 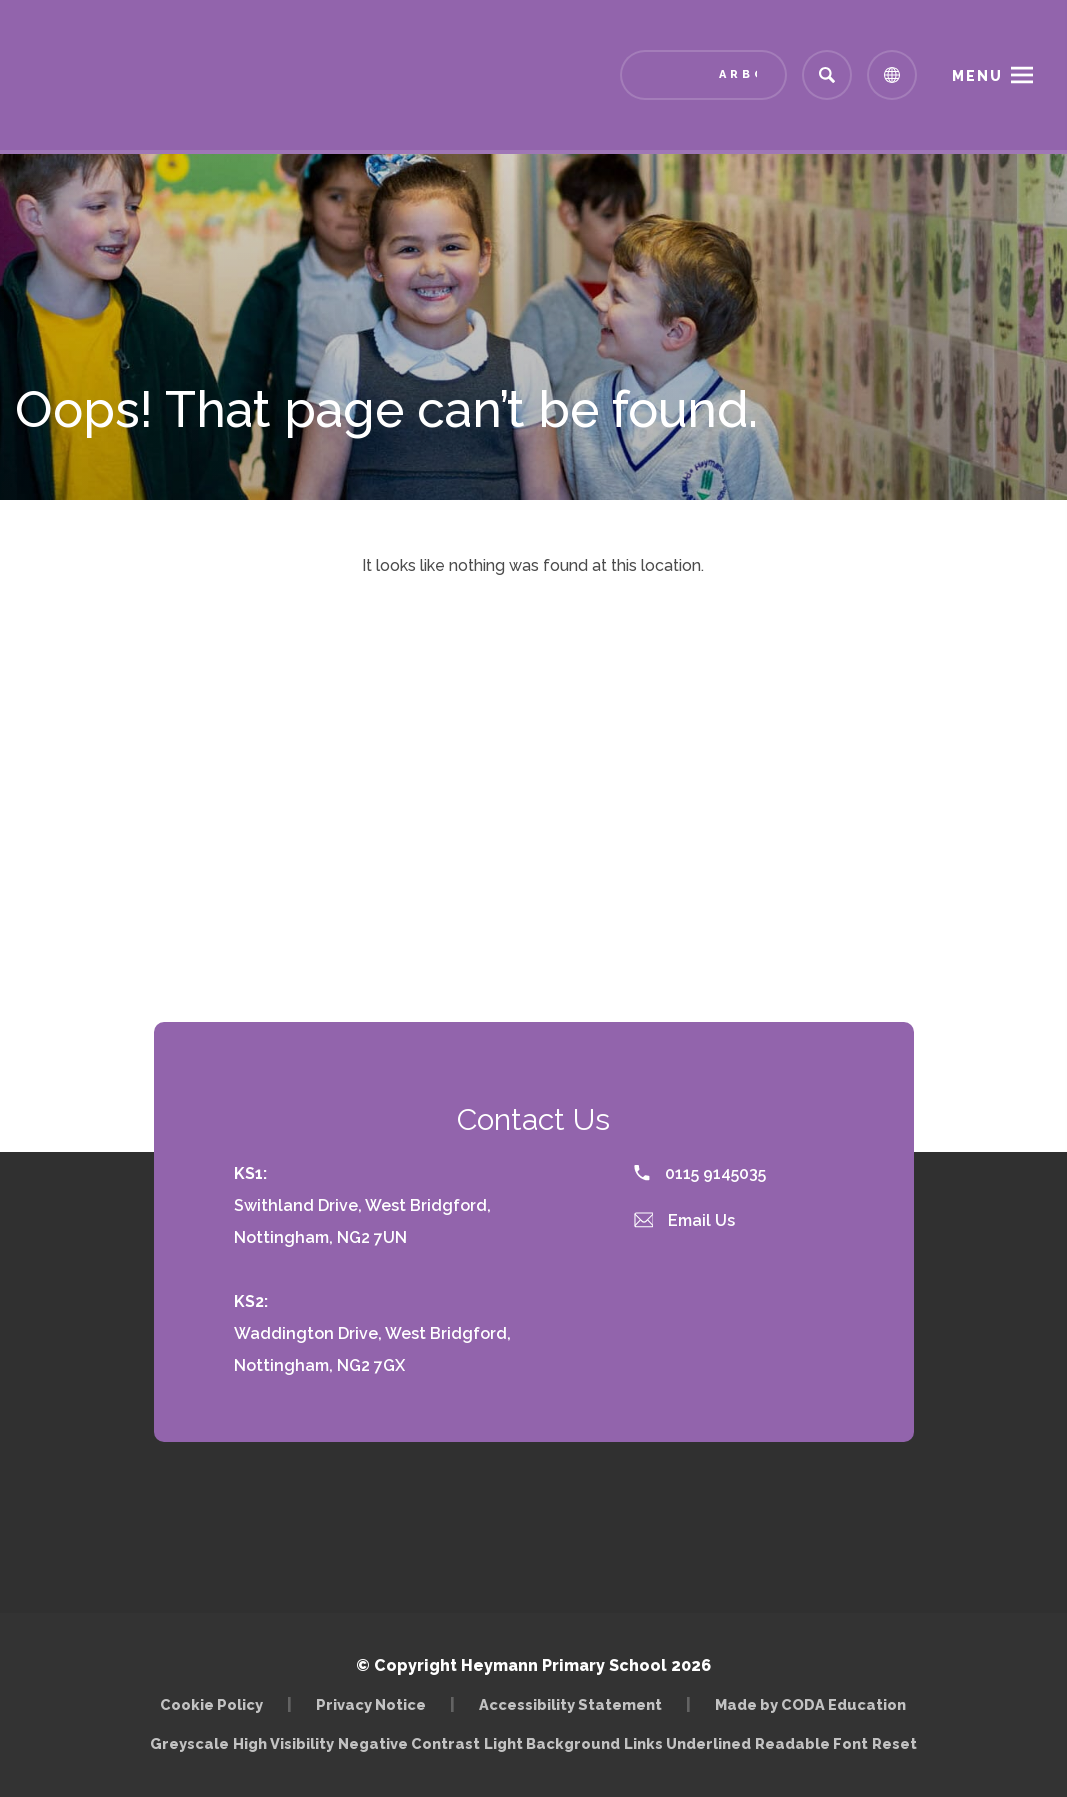 What do you see at coordinates (685, 1220) in the screenshot?
I see `Email Us` at bounding box center [685, 1220].